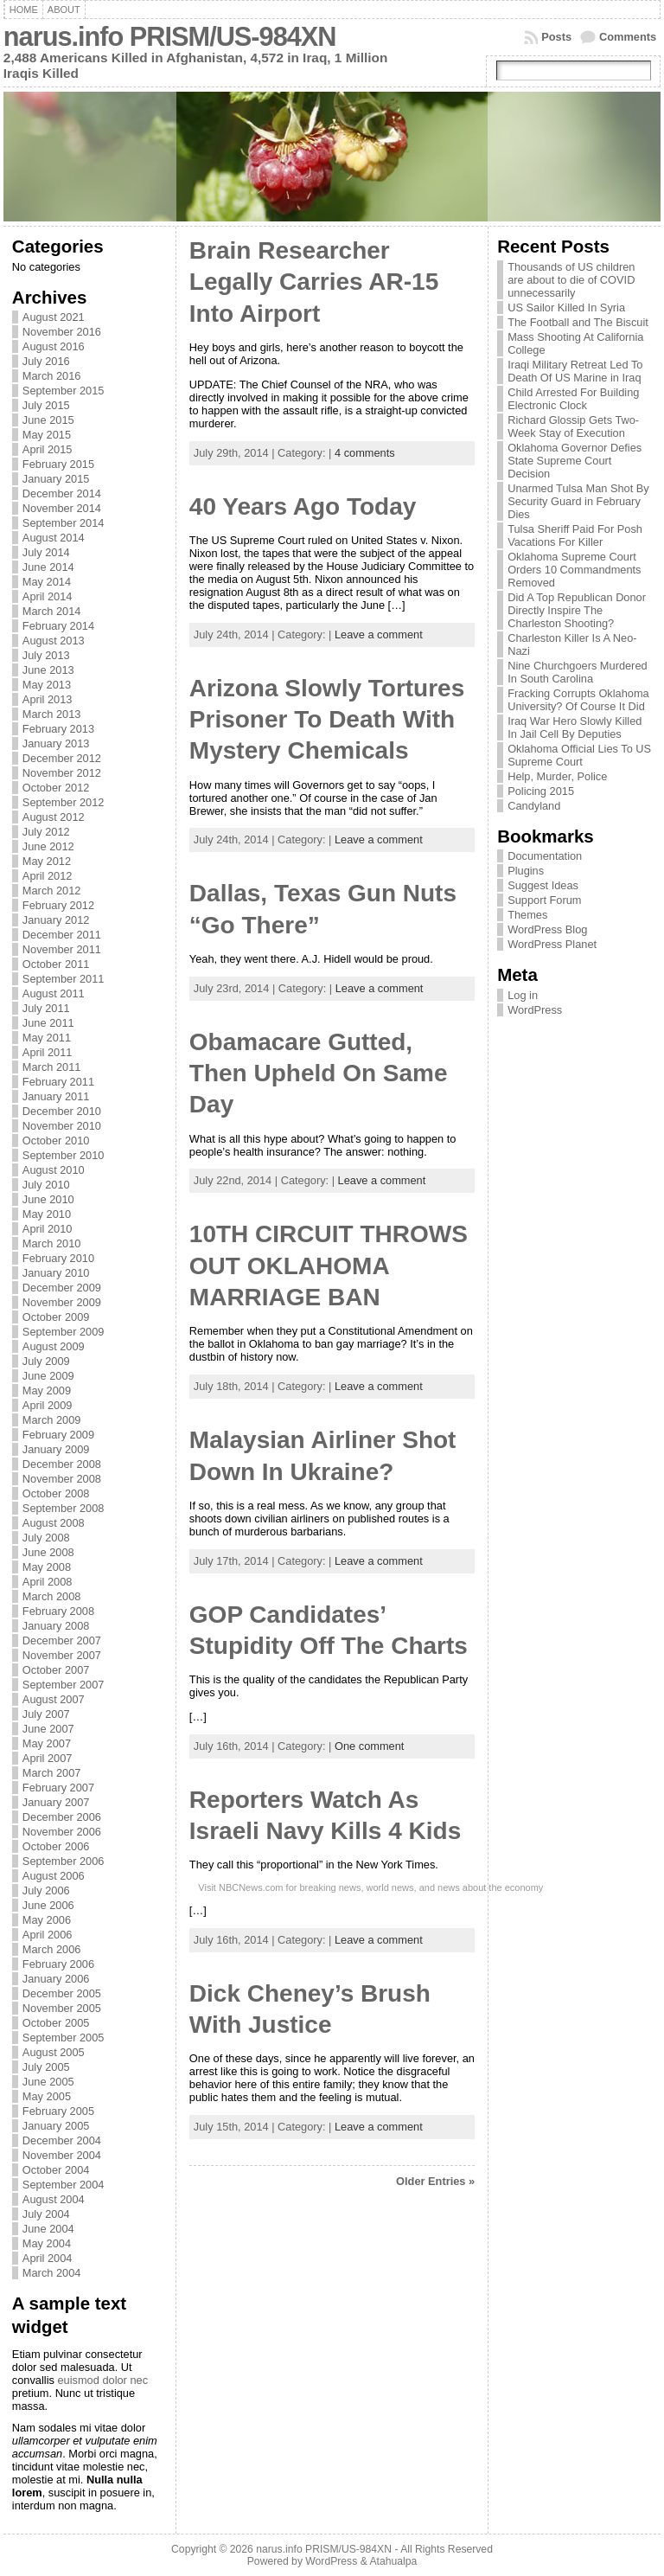 Image resolution: width=664 pixels, height=2576 pixels. I want to click on March 2006, so click(51, 1949).